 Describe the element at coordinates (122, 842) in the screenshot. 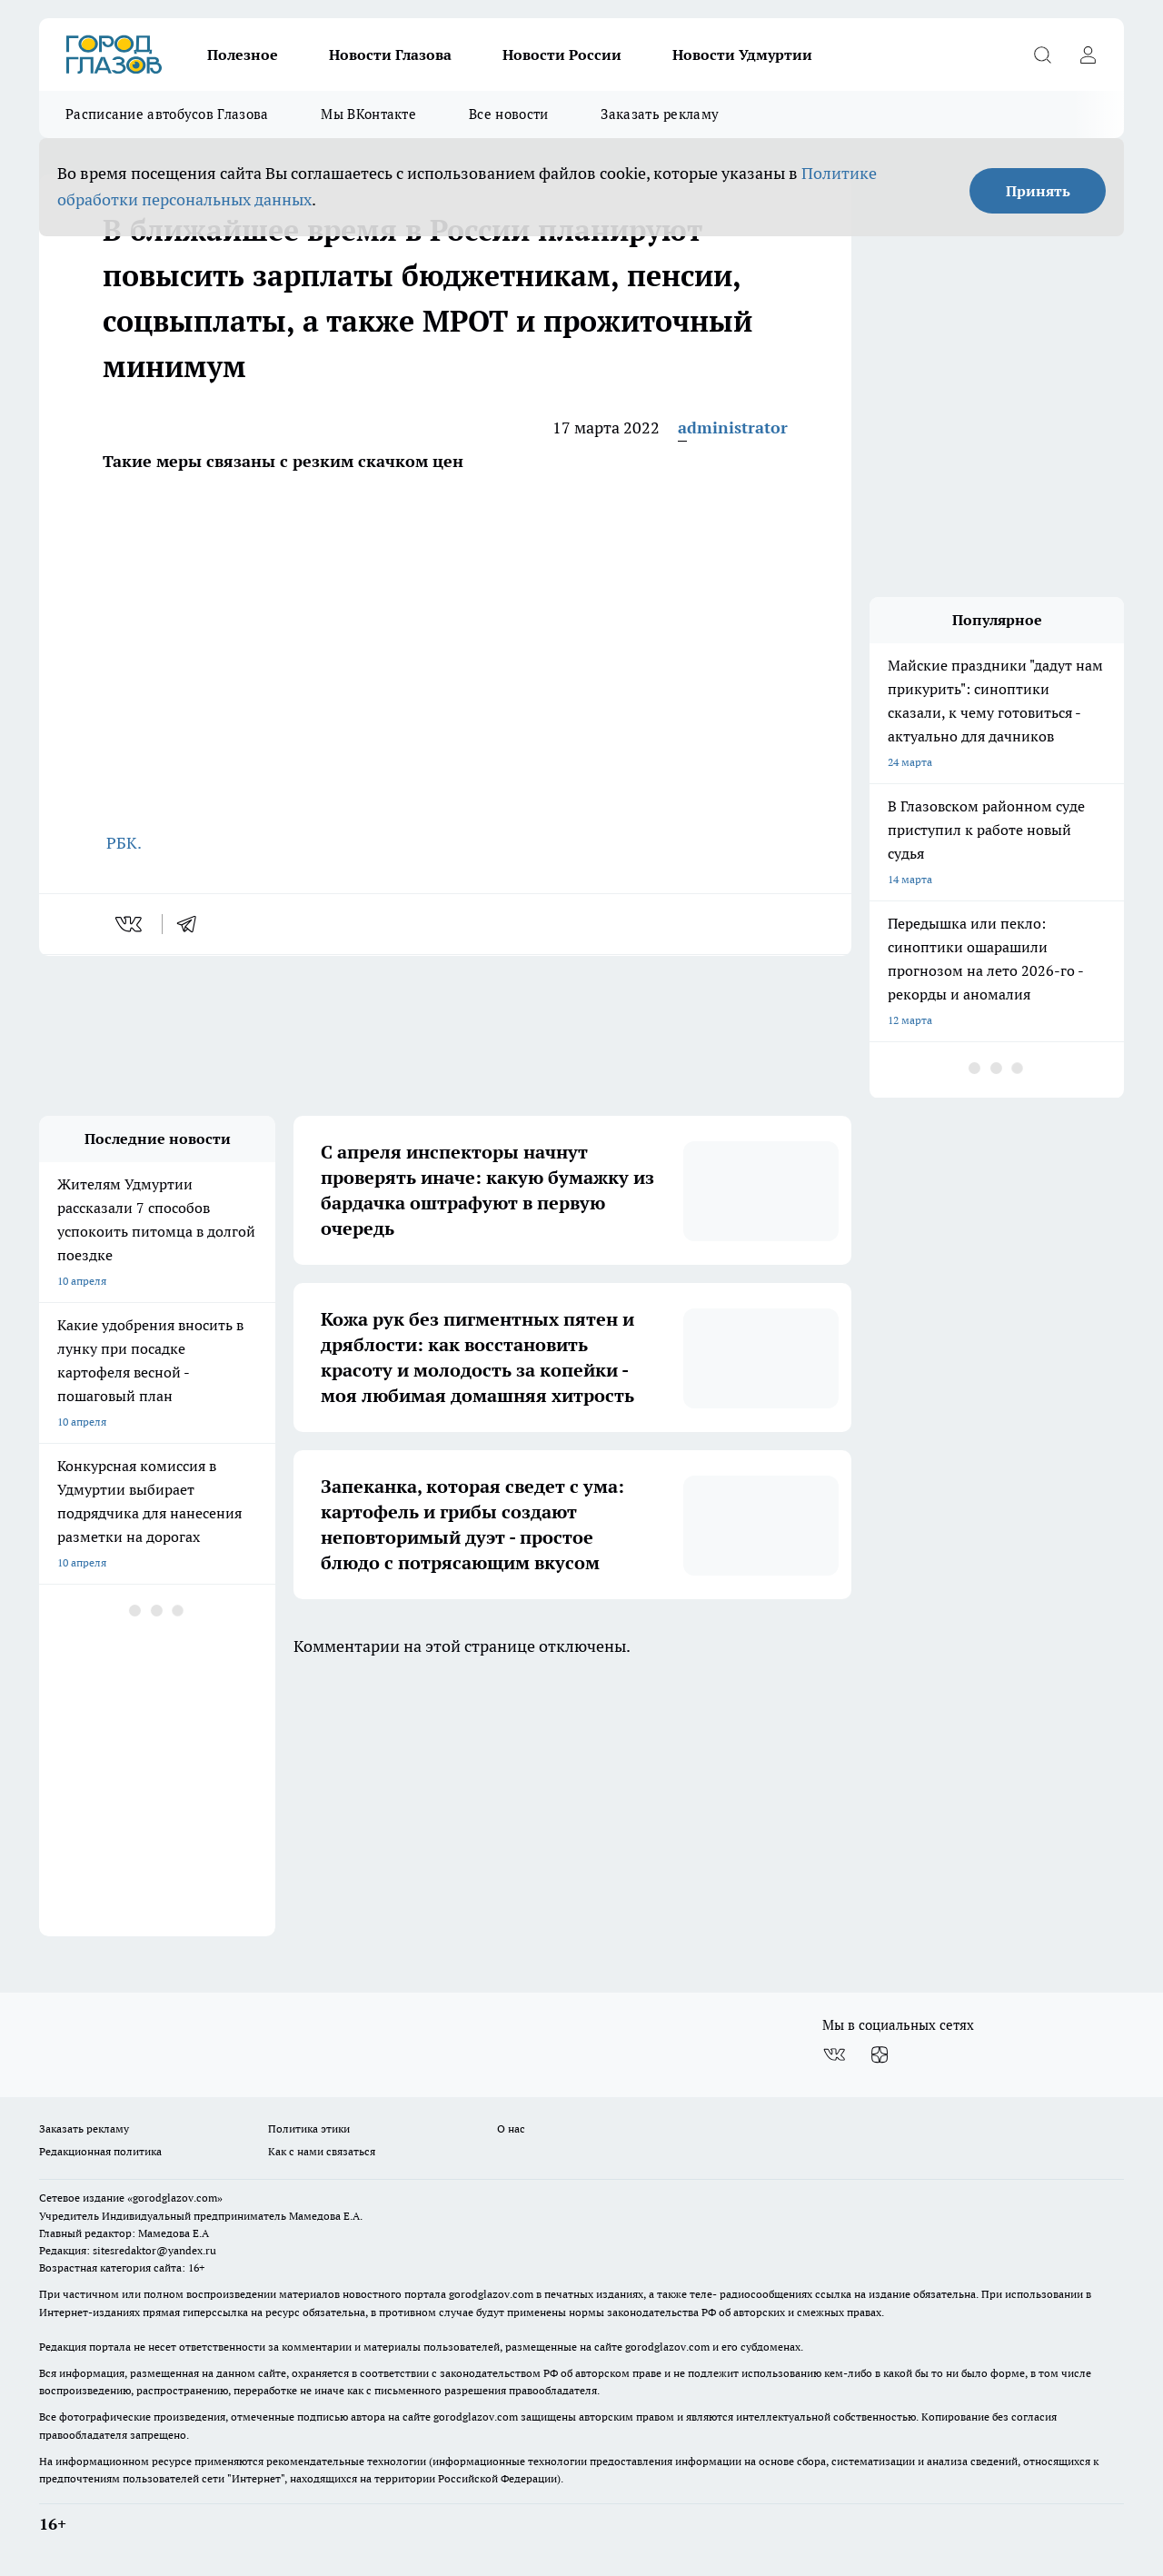

I see `РБК.` at that location.